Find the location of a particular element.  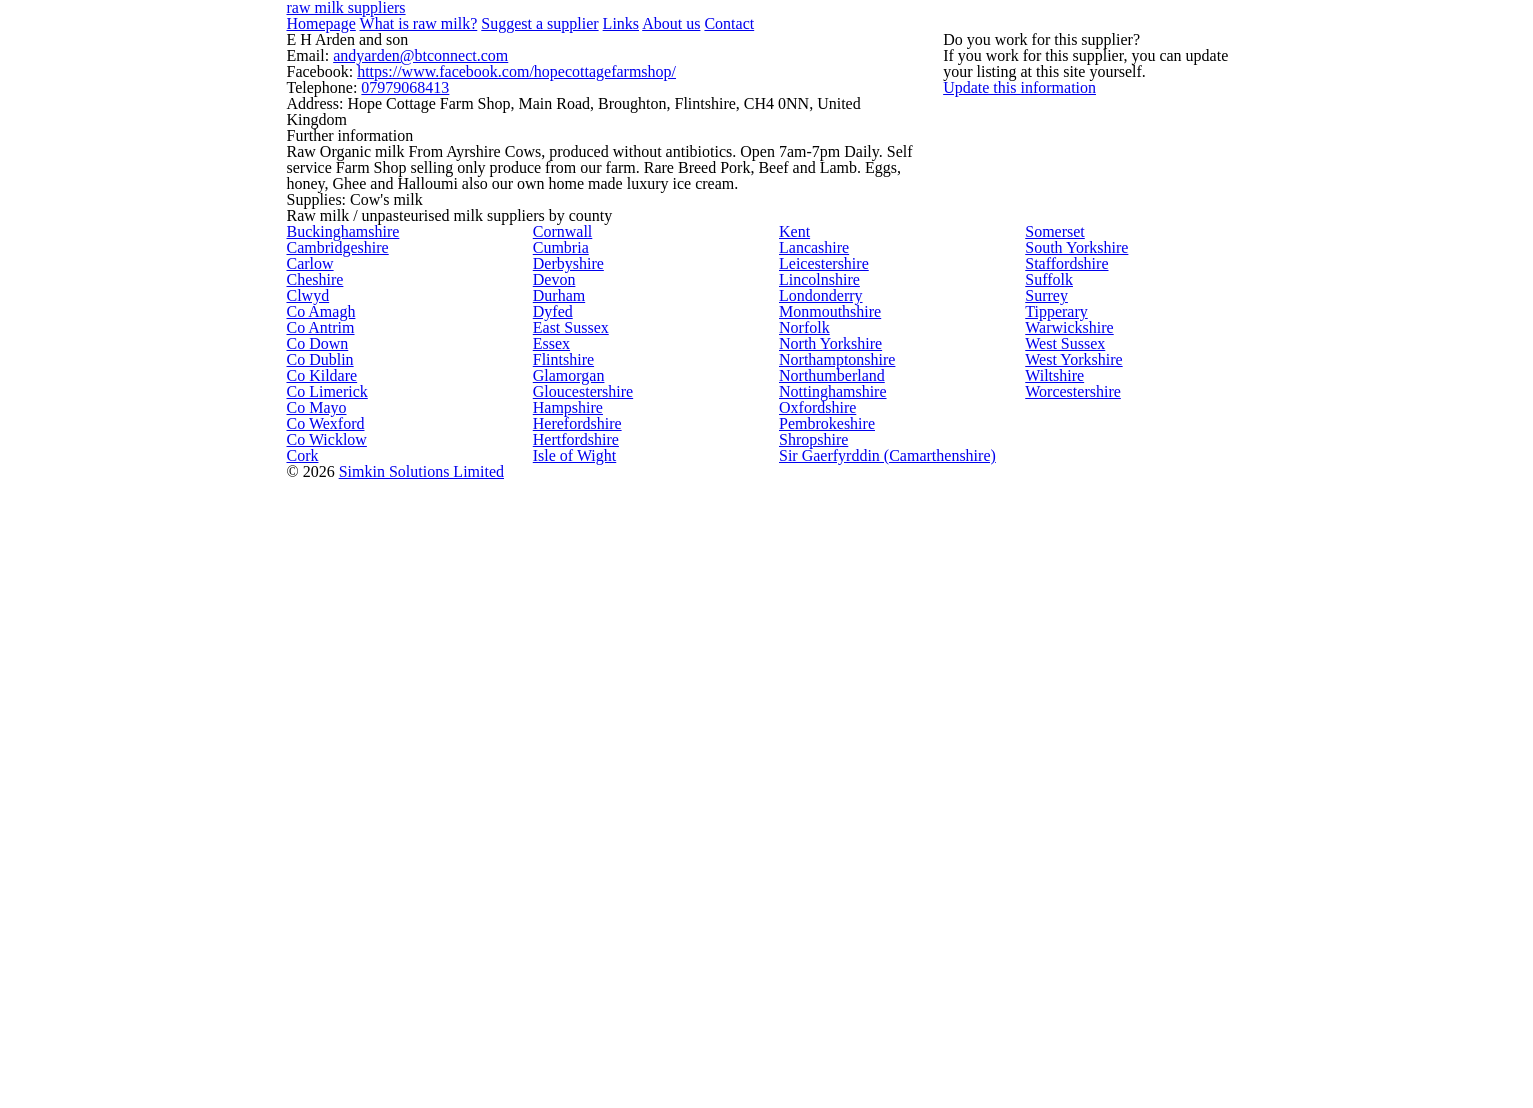

Hertfordshire is located at coordinates (572, 1044).